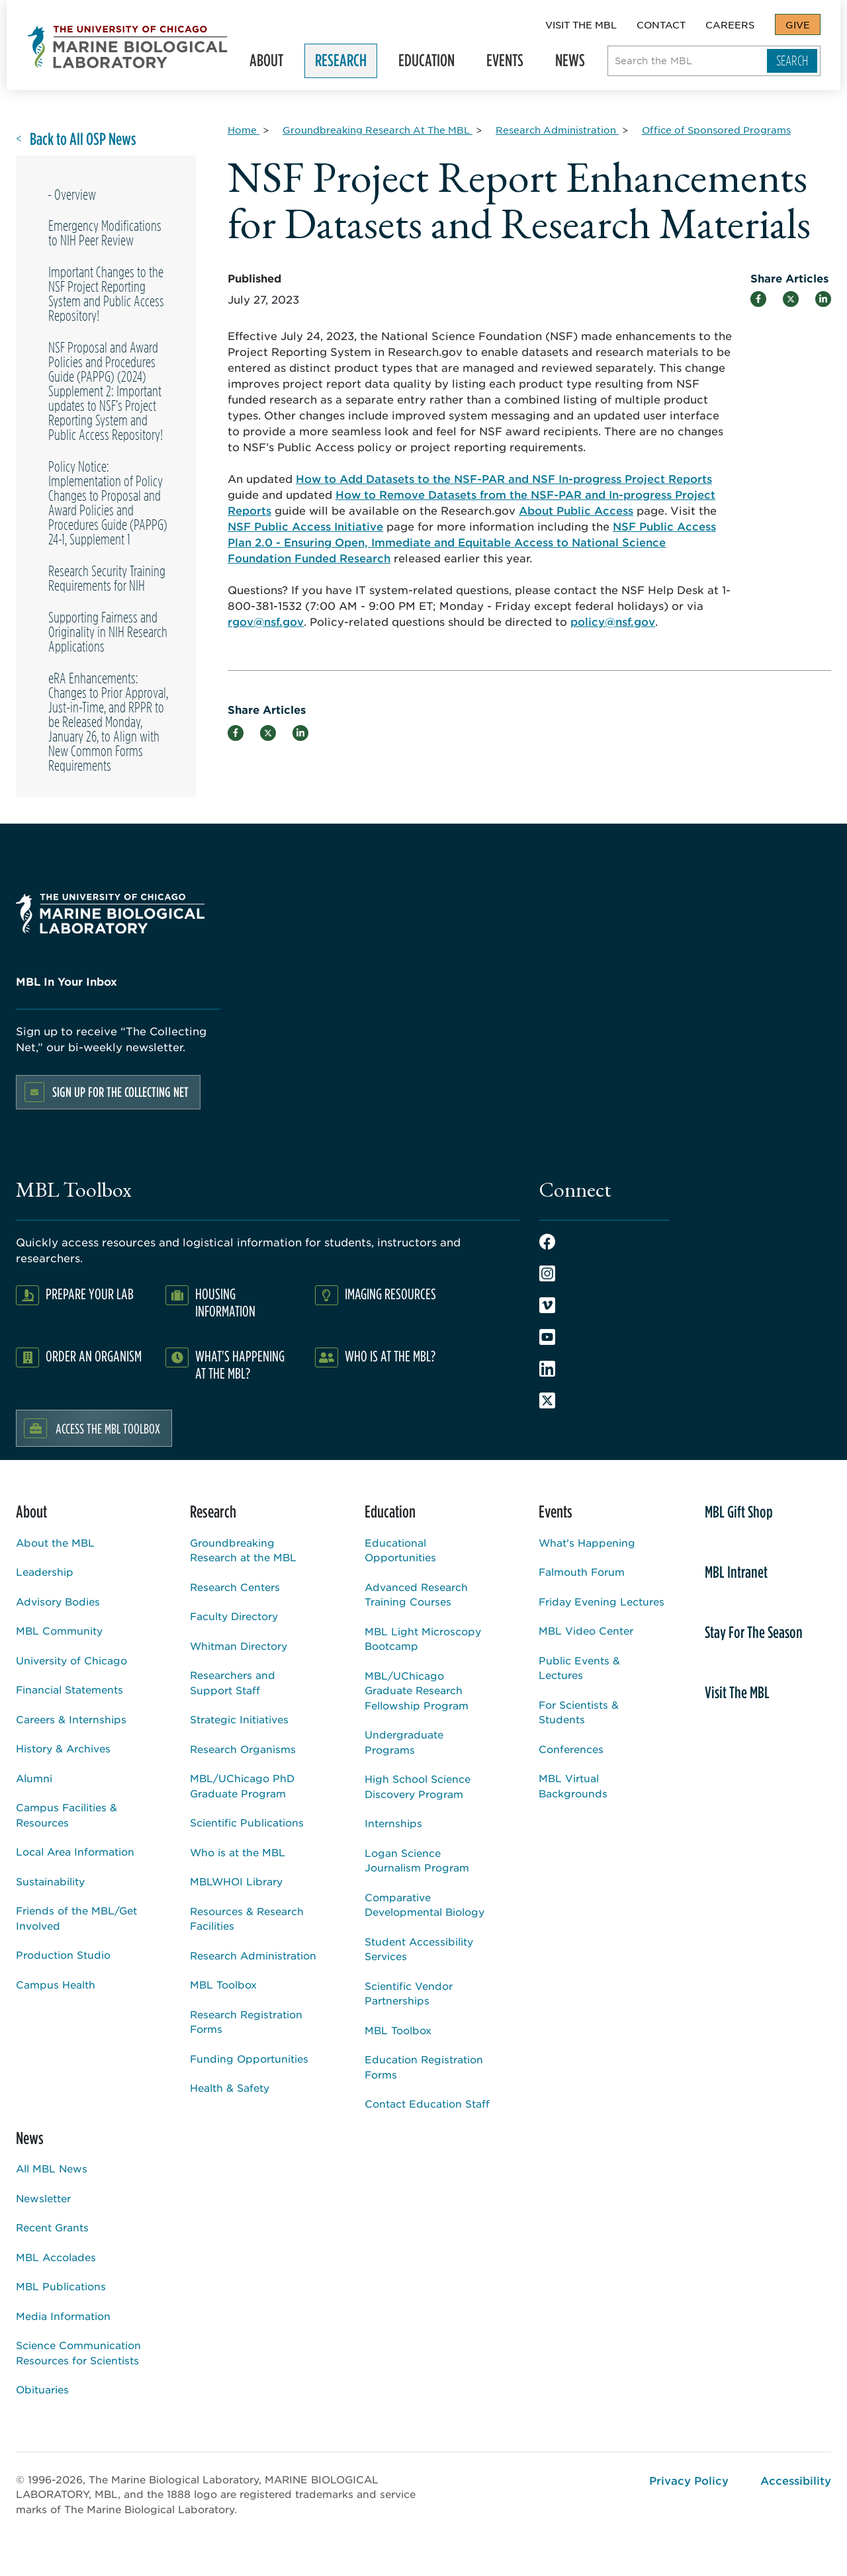 This screenshot has height=2576, width=847. Describe the element at coordinates (339, 63) in the screenshot. I see `Research` at that location.